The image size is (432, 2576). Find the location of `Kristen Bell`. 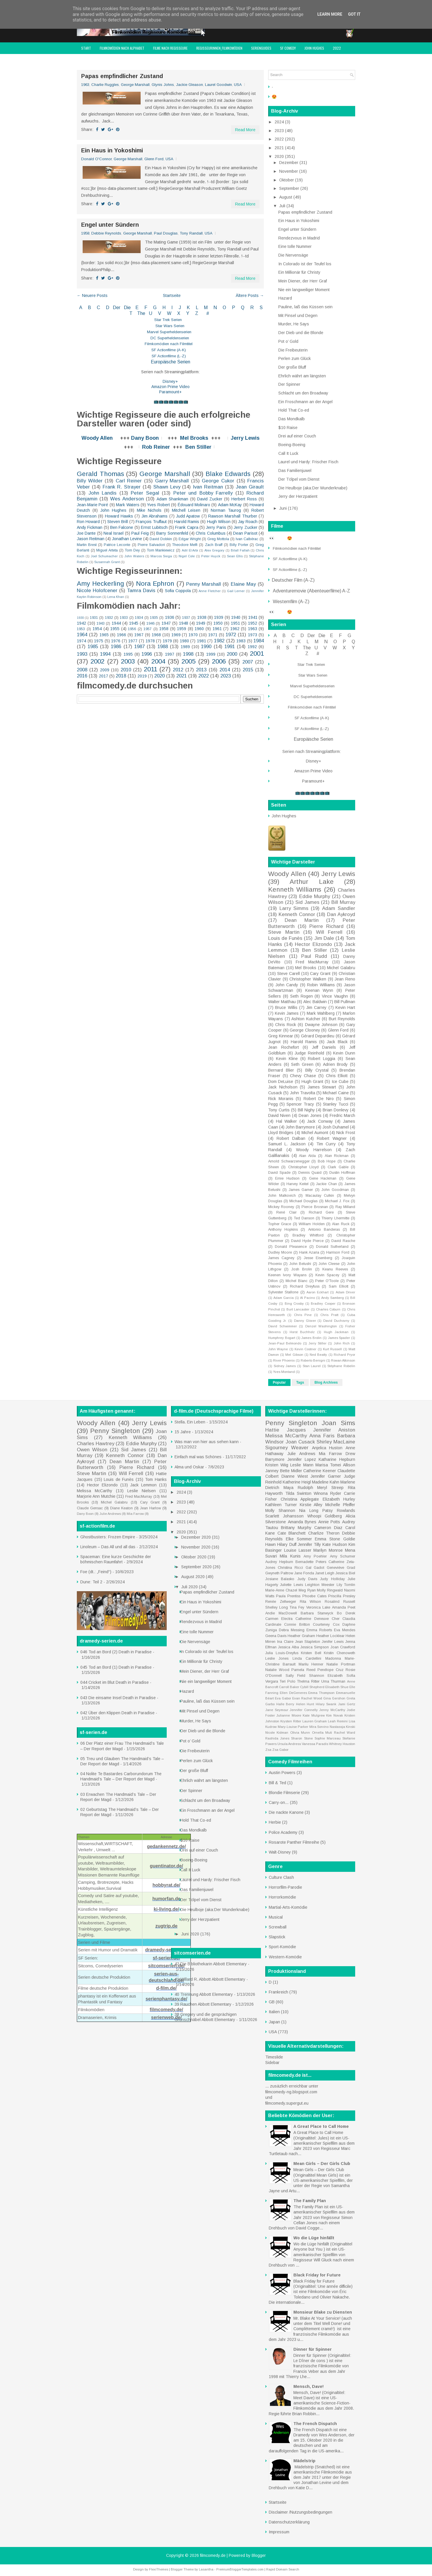

Kristen Bell is located at coordinates (311, 1653).